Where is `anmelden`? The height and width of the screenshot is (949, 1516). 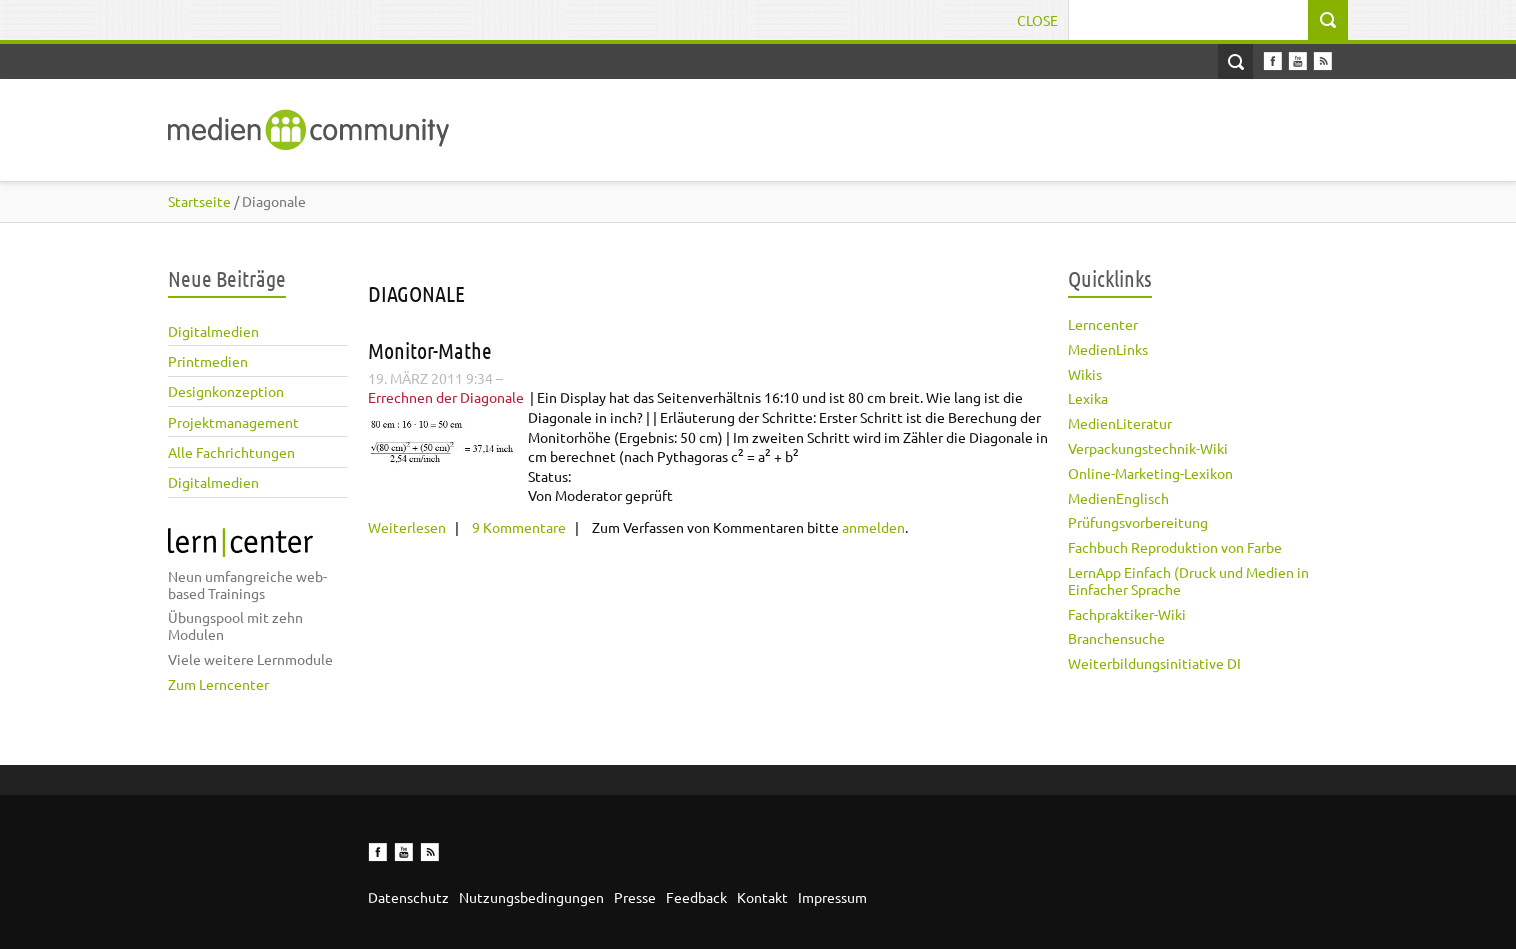
anmelden is located at coordinates (873, 527).